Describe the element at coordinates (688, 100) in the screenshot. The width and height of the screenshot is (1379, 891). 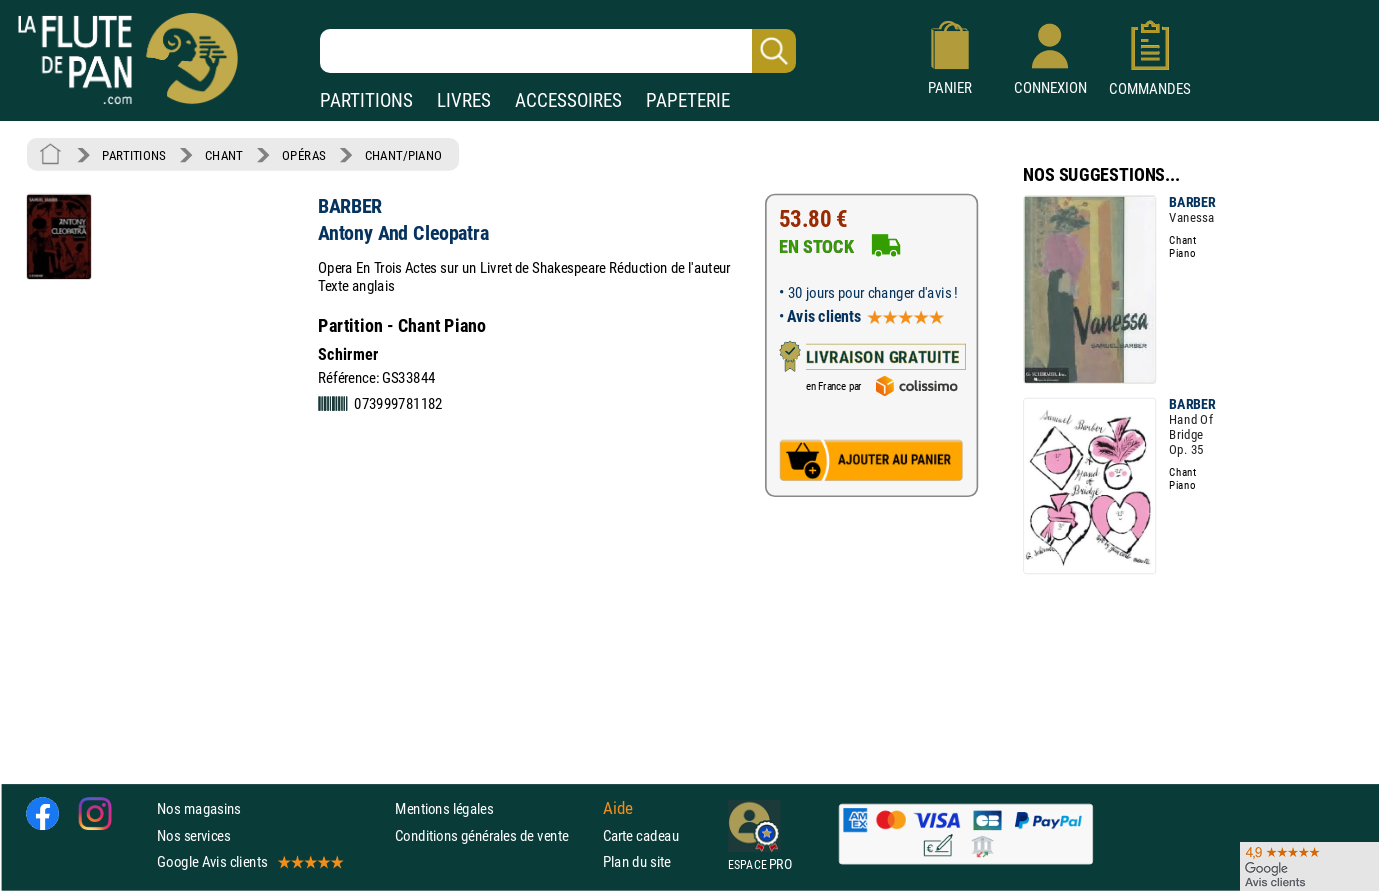
I see `PAPETERIE` at that location.